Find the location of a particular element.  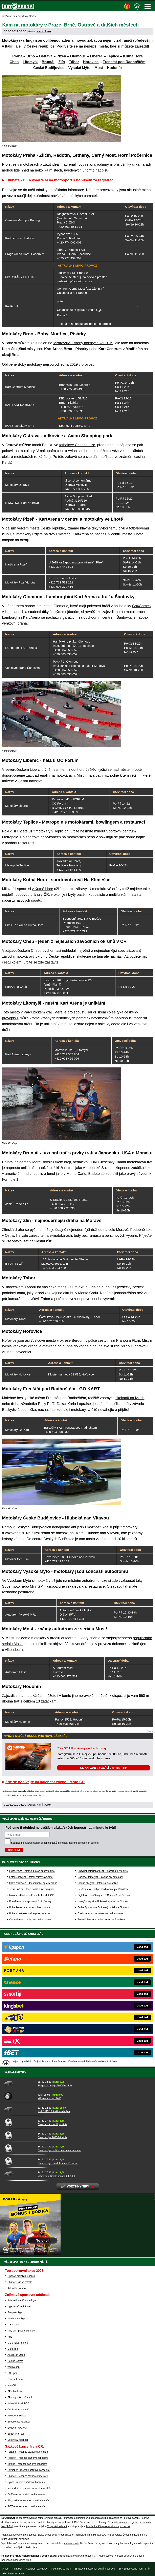

Beach Pro Tour is located at coordinates (15, 2433).